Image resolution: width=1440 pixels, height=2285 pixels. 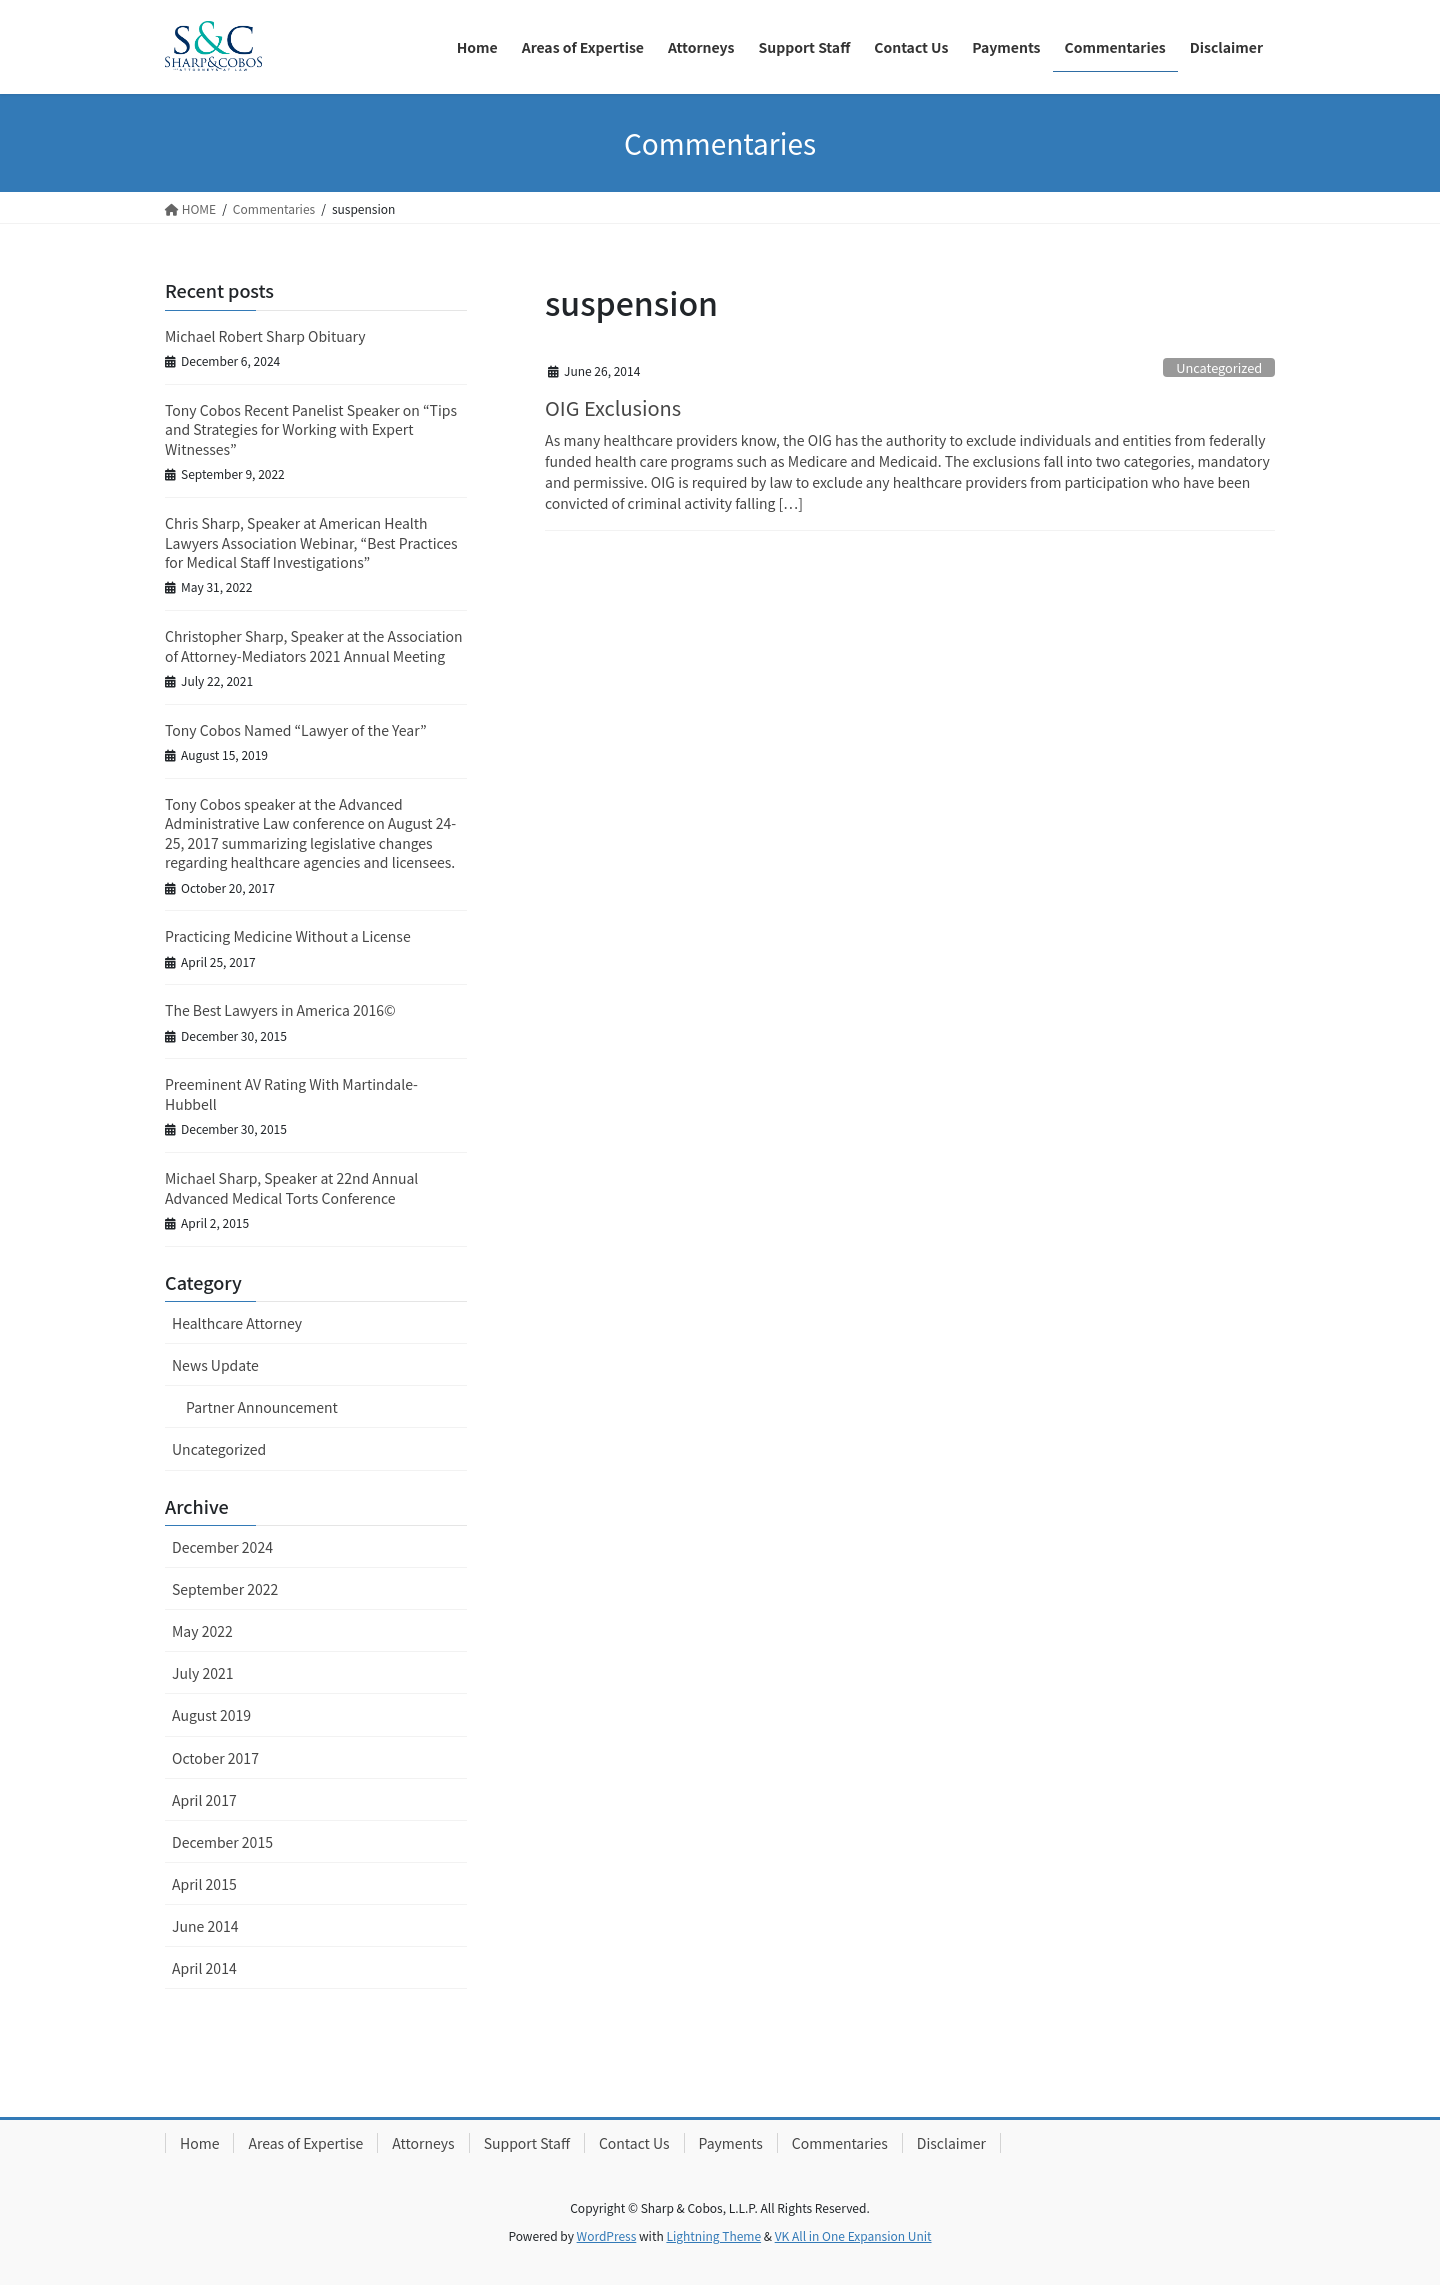 What do you see at coordinates (296, 730) in the screenshot?
I see `Tony Cobos Named “Lawyer of the Year”` at bounding box center [296, 730].